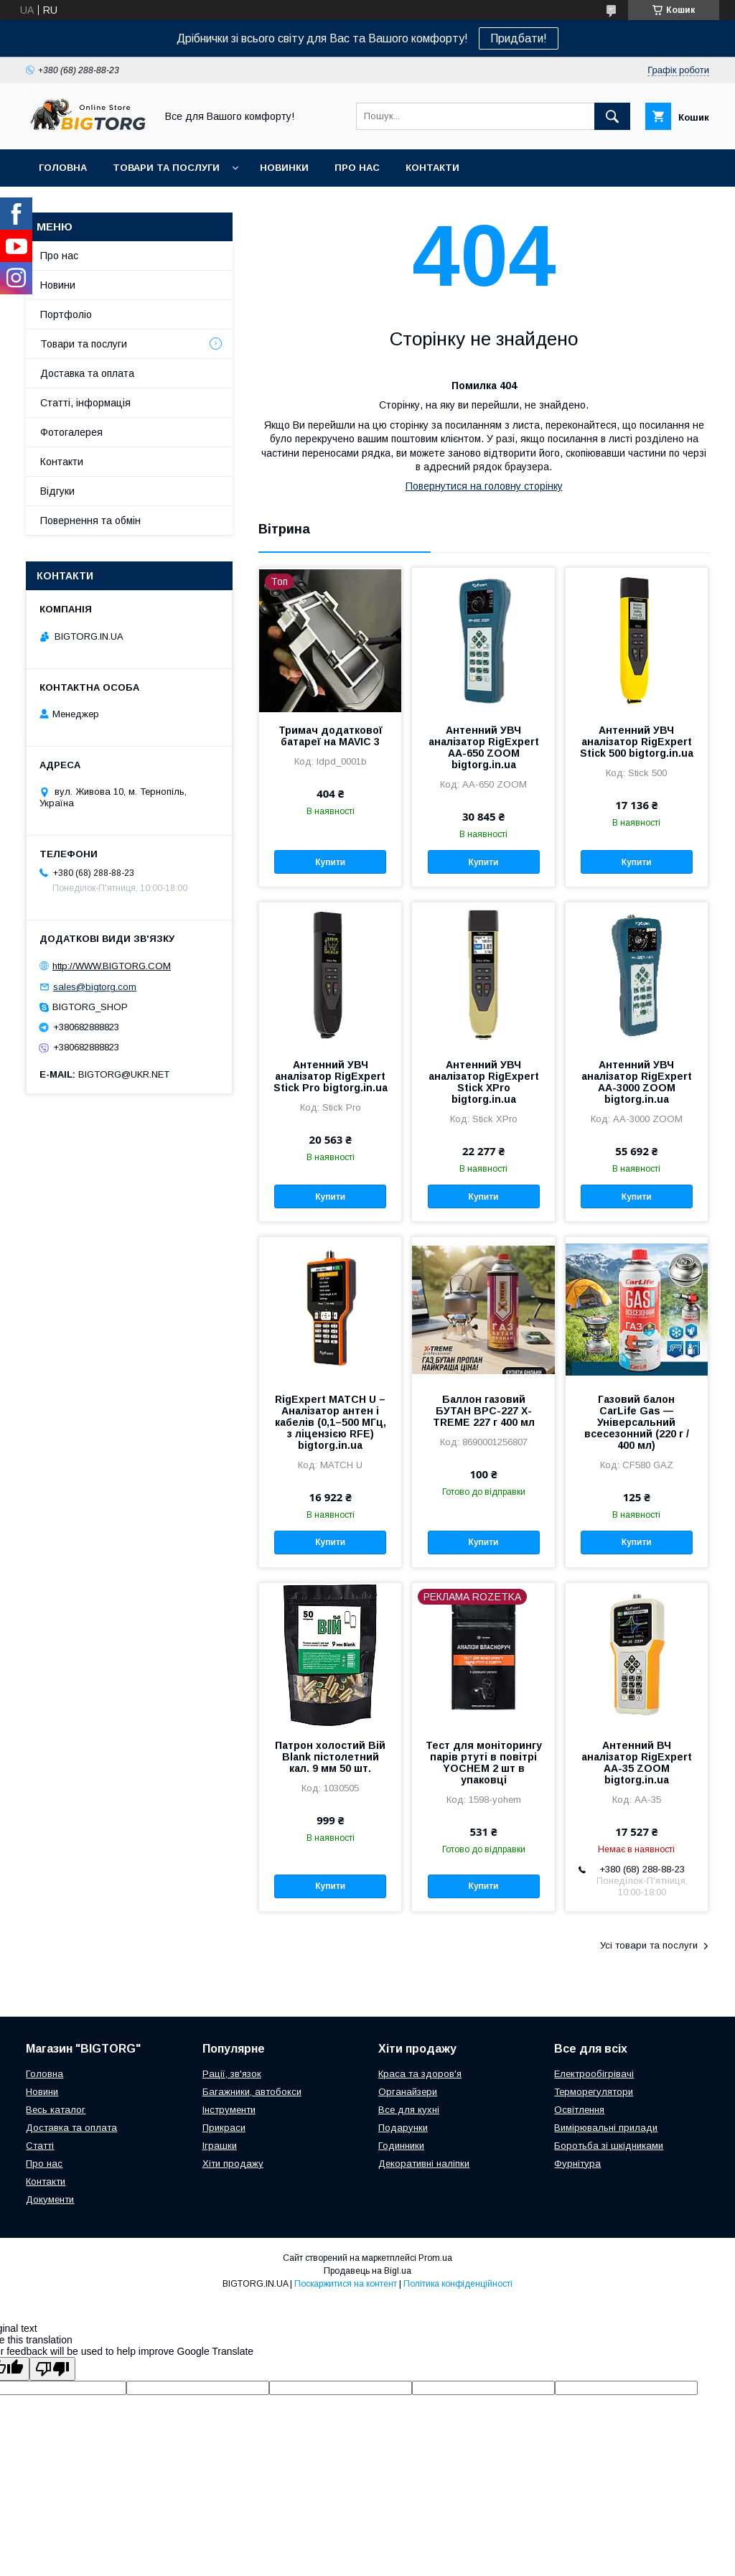  Describe the element at coordinates (612, 116) in the screenshot. I see `[Шукати]` at that location.